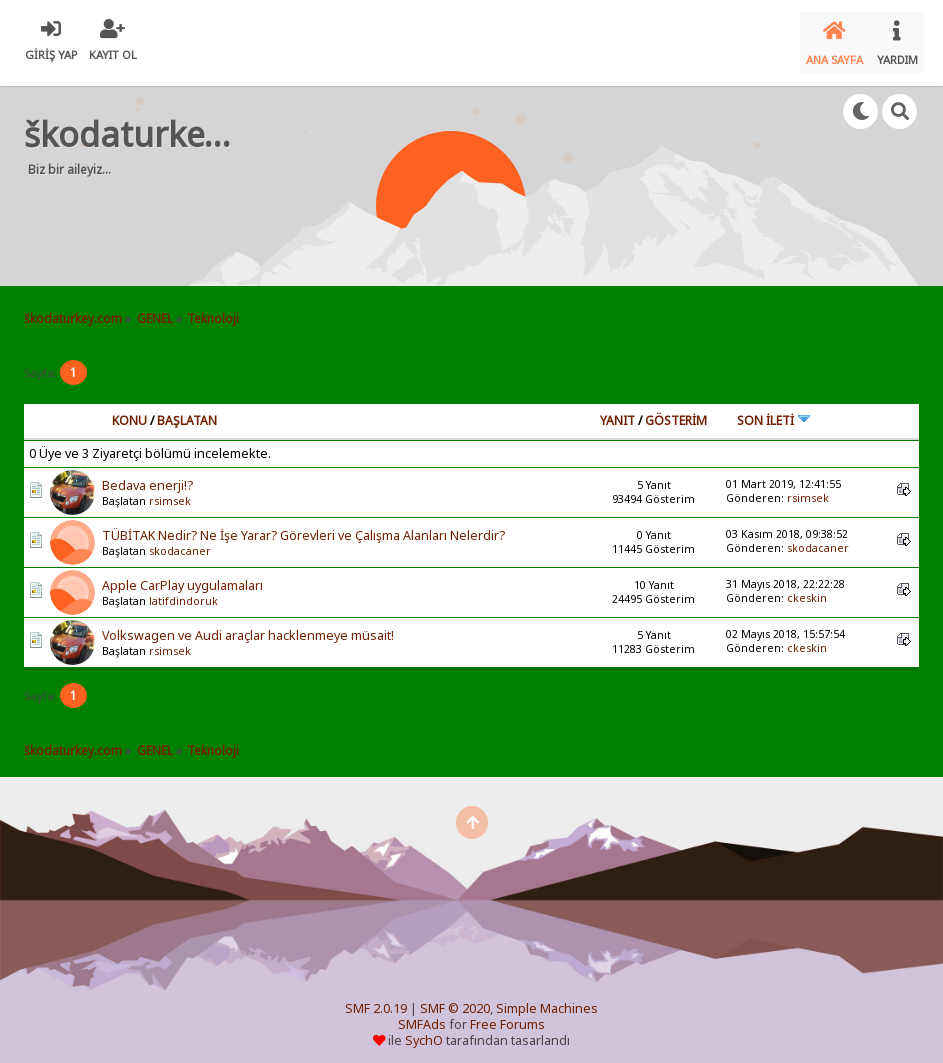 This screenshot has height=1063, width=943. What do you see at coordinates (507, 1013) in the screenshot?
I see `Free Forums` at bounding box center [507, 1013].